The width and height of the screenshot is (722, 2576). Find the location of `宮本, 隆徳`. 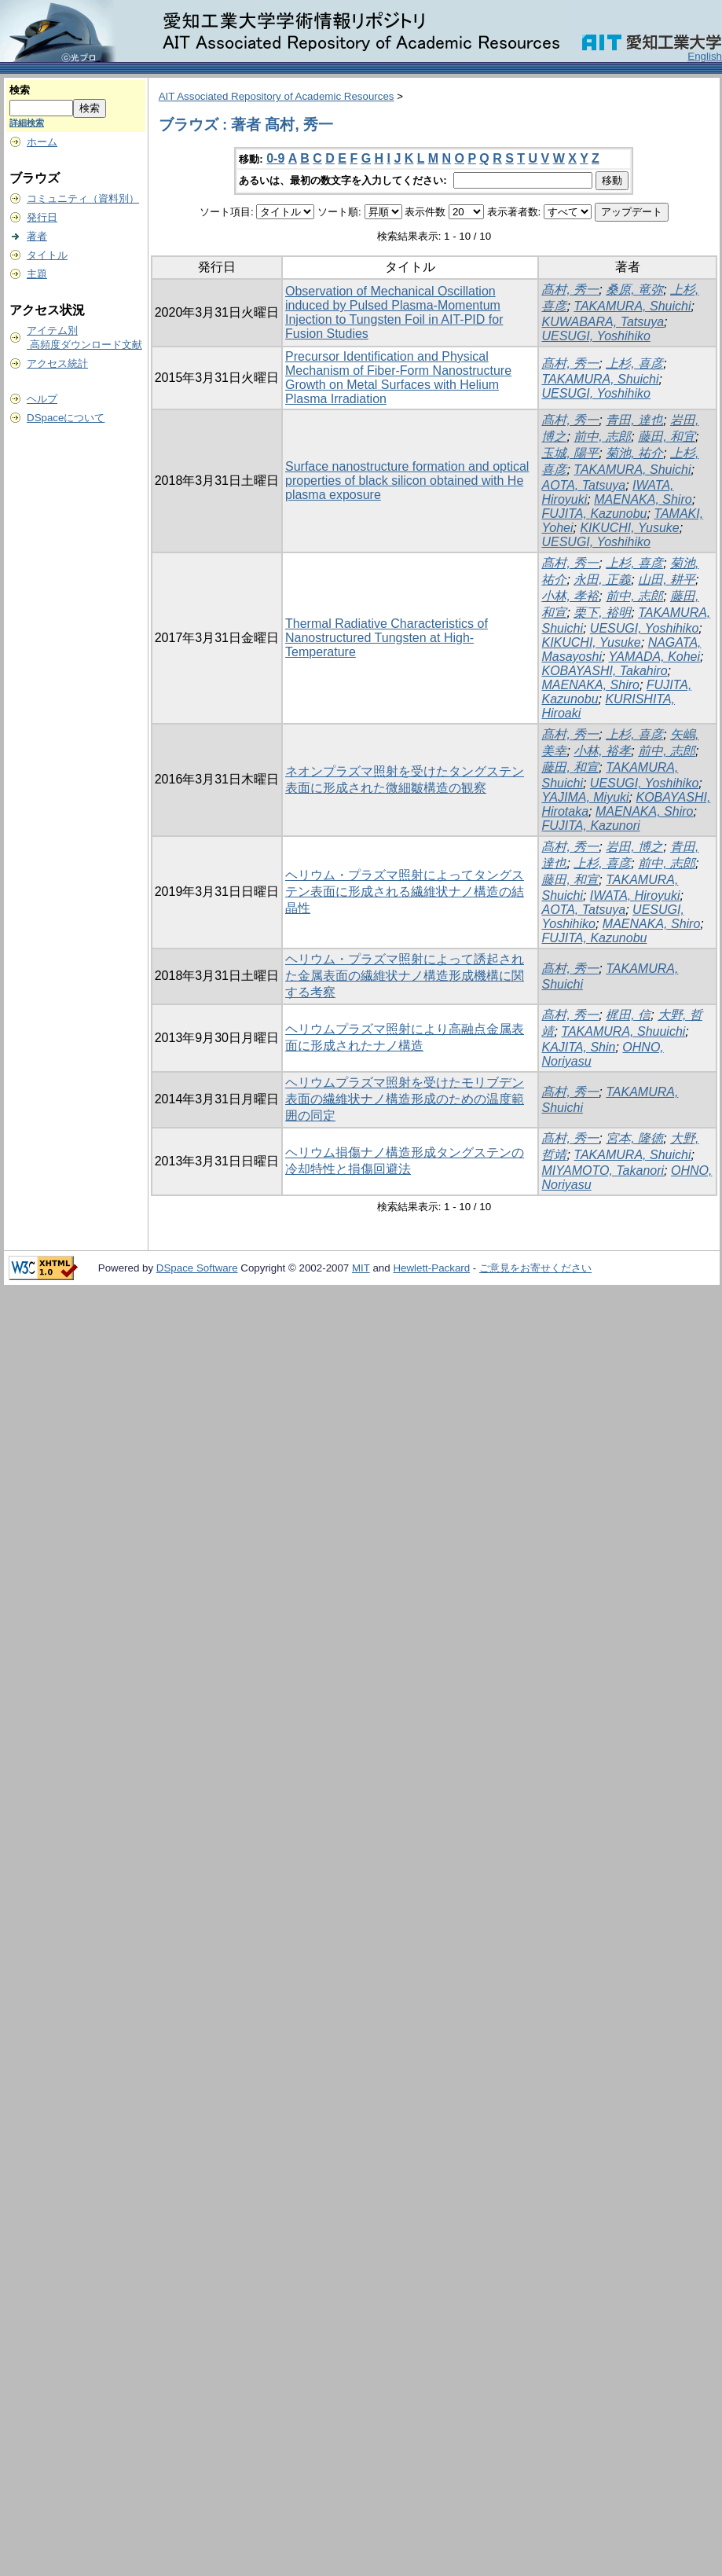

宮本, 隆徳 is located at coordinates (634, 1138).